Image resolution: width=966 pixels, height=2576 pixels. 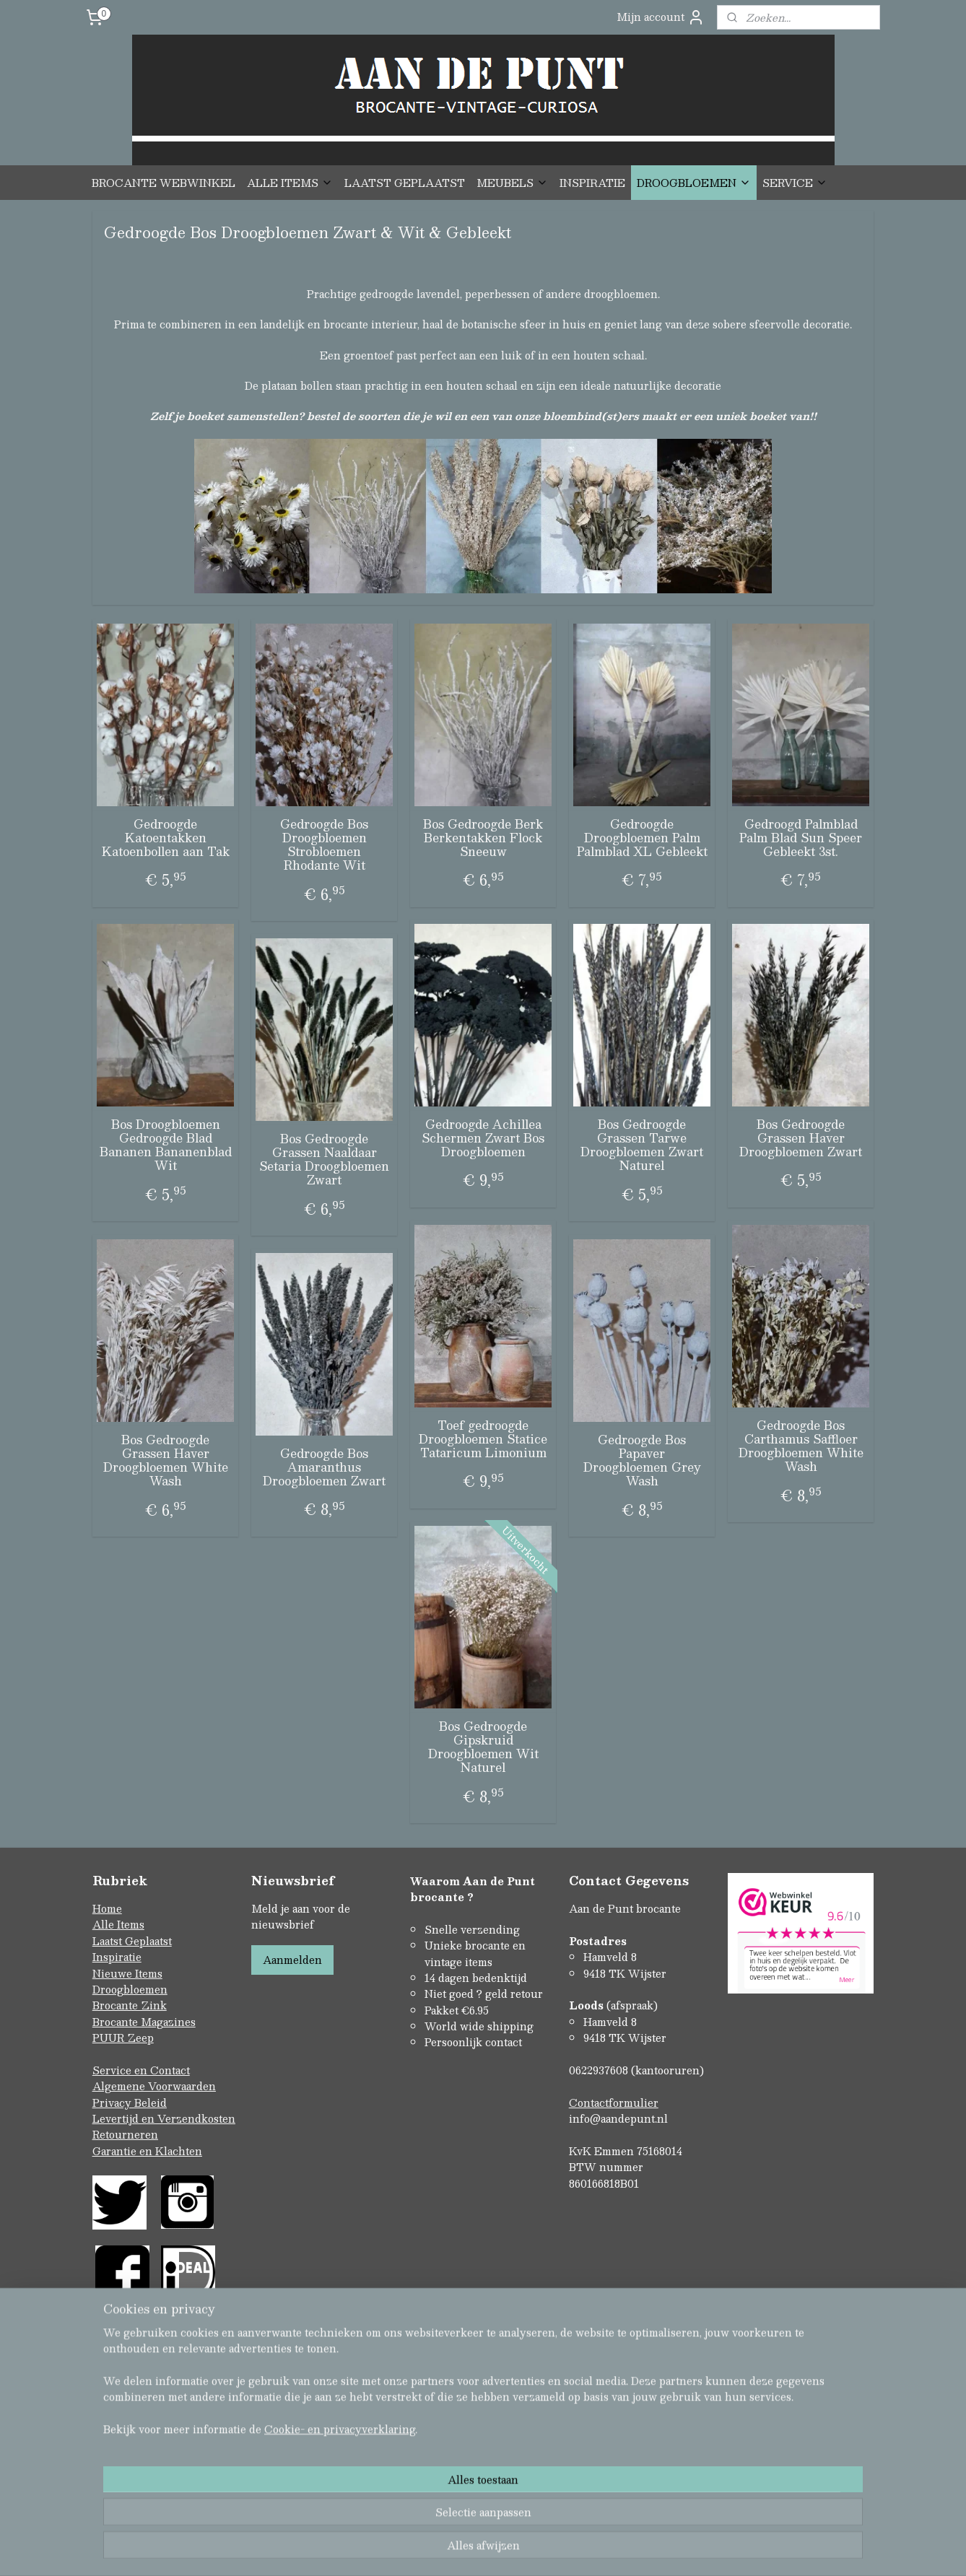 I want to click on BROCANTE WEBWINKEL, so click(x=163, y=182).